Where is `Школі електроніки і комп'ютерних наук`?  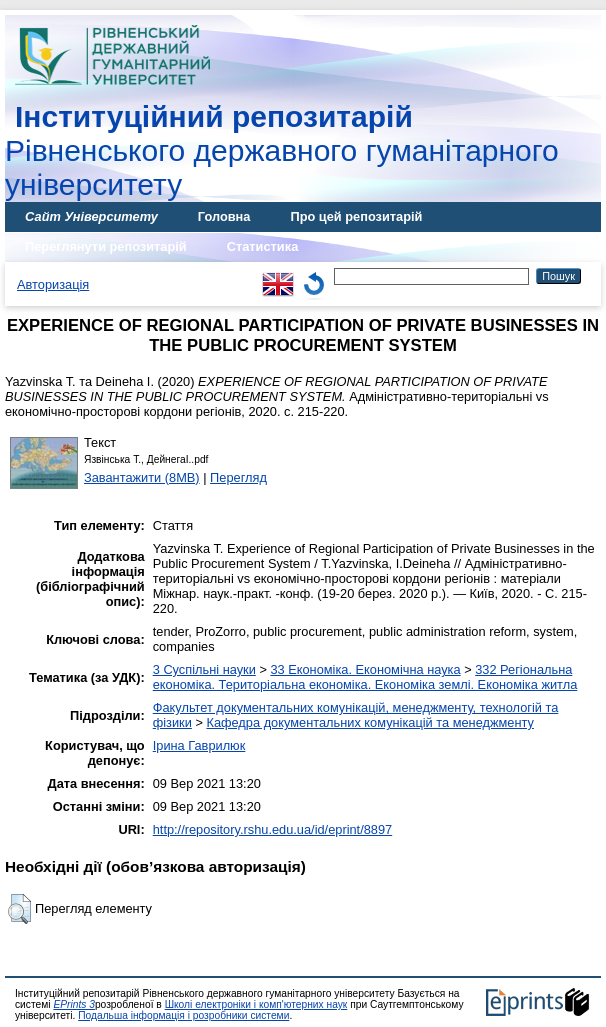 Школі електроніки і комп'ютерних наук is located at coordinates (256, 1004).